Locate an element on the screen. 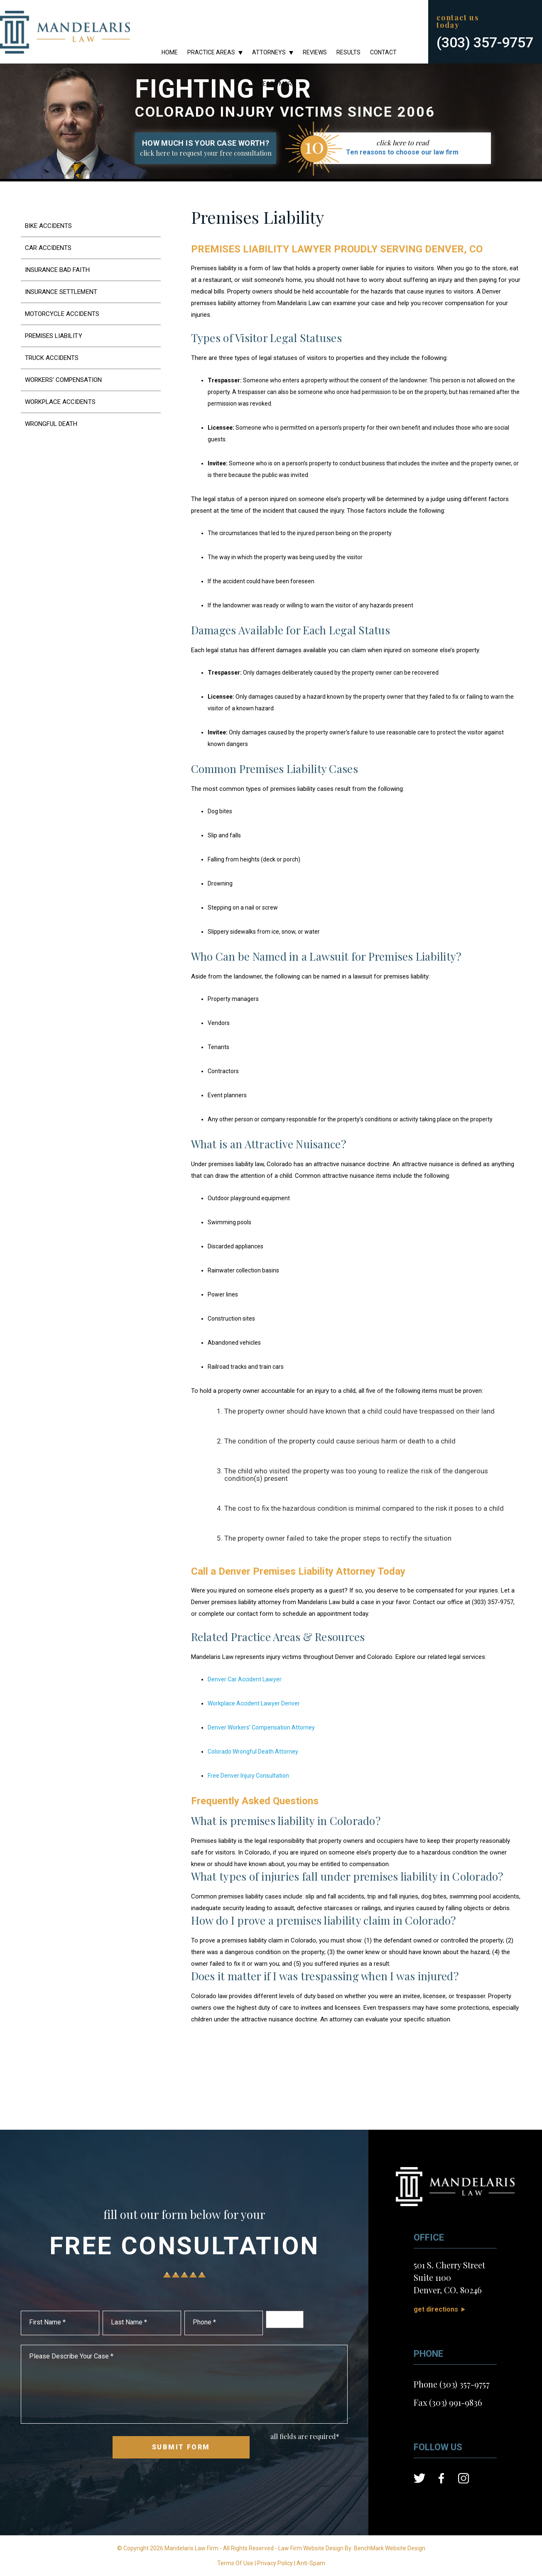 The width and height of the screenshot is (542, 2576). Premises Liability is located at coordinates (53, 336).